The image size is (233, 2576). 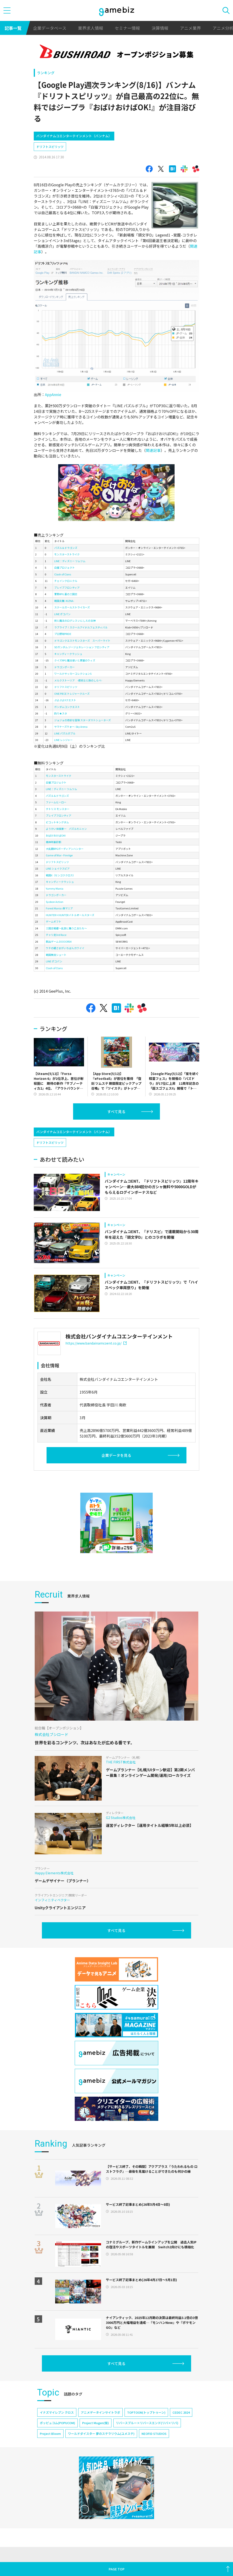 I want to click on Forest Mania: 森マニア, so click(x=59, y=908).